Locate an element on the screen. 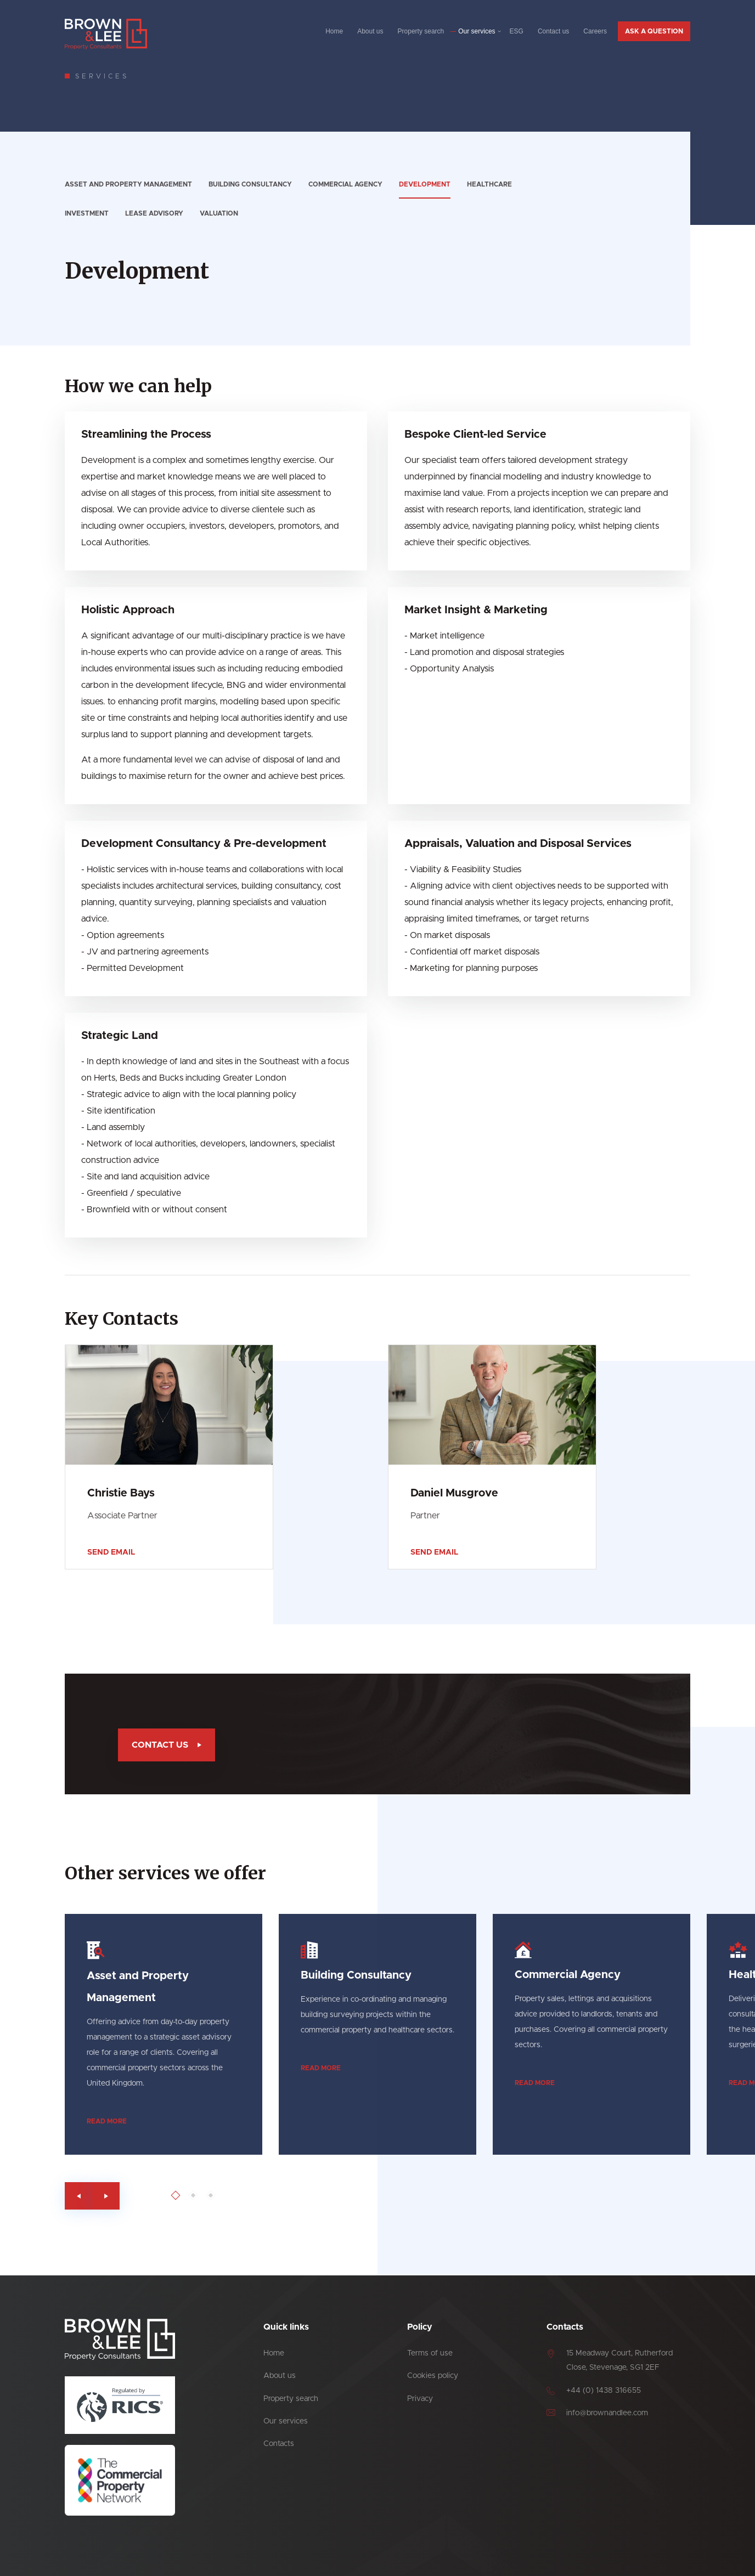 The width and height of the screenshot is (755, 2576). Contact us is located at coordinates (553, 31).